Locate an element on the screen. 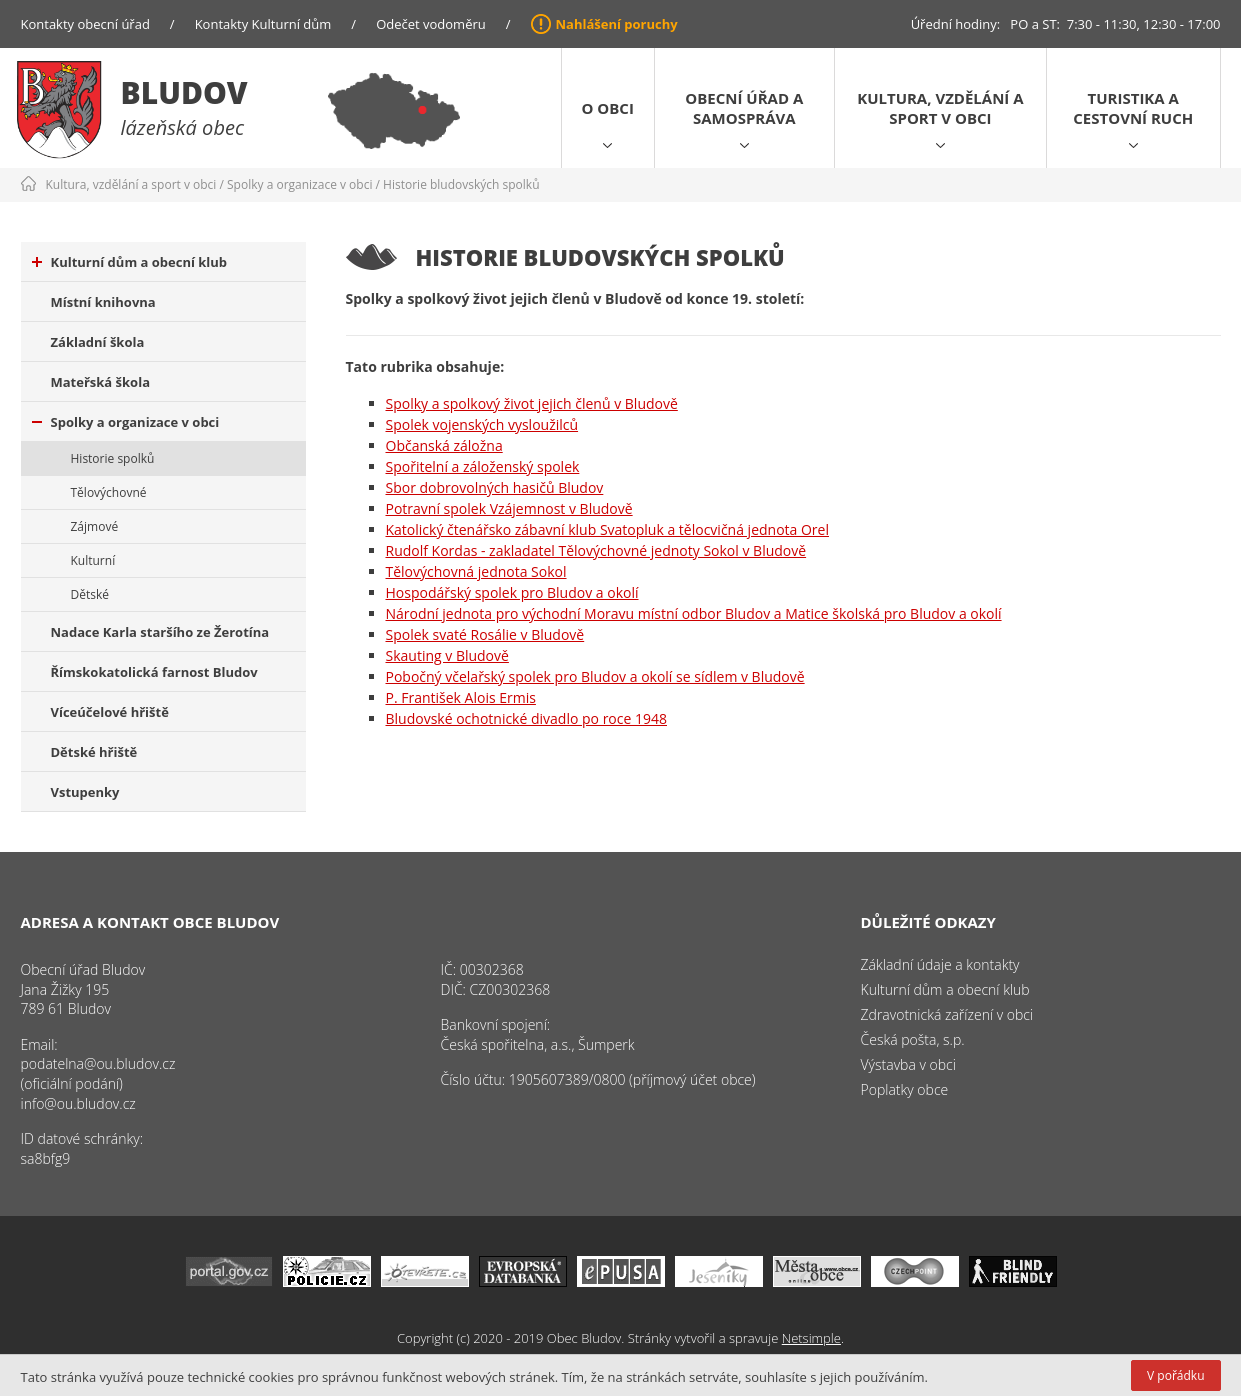 The width and height of the screenshot is (1241, 1396). Základní údaje a kontakty is located at coordinates (940, 964).